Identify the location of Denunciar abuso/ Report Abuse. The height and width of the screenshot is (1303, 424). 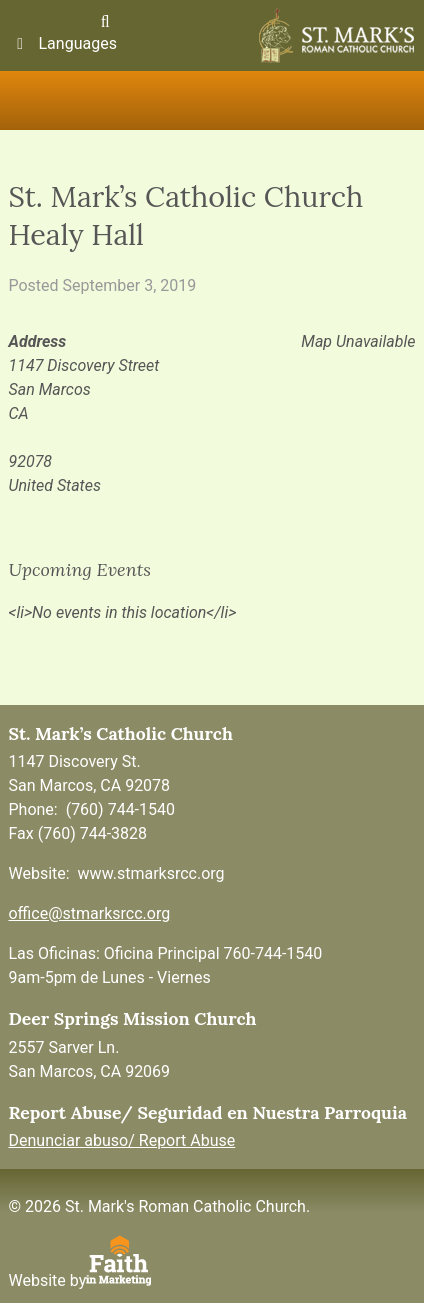
(121, 1140).